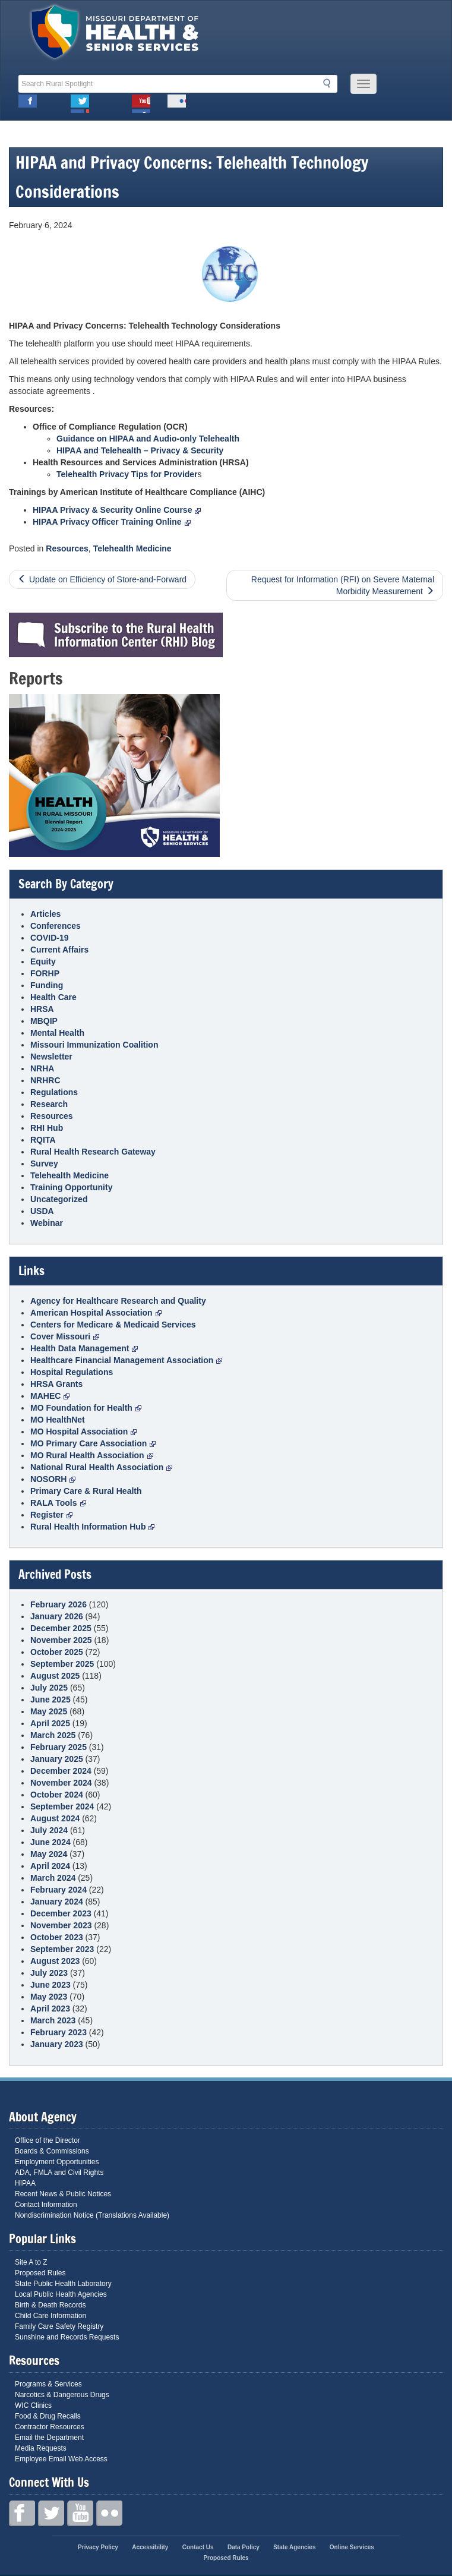  What do you see at coordinates (56, 1901) in the screenshot?
I see `January 2024` at bounding box center [56, 1901].